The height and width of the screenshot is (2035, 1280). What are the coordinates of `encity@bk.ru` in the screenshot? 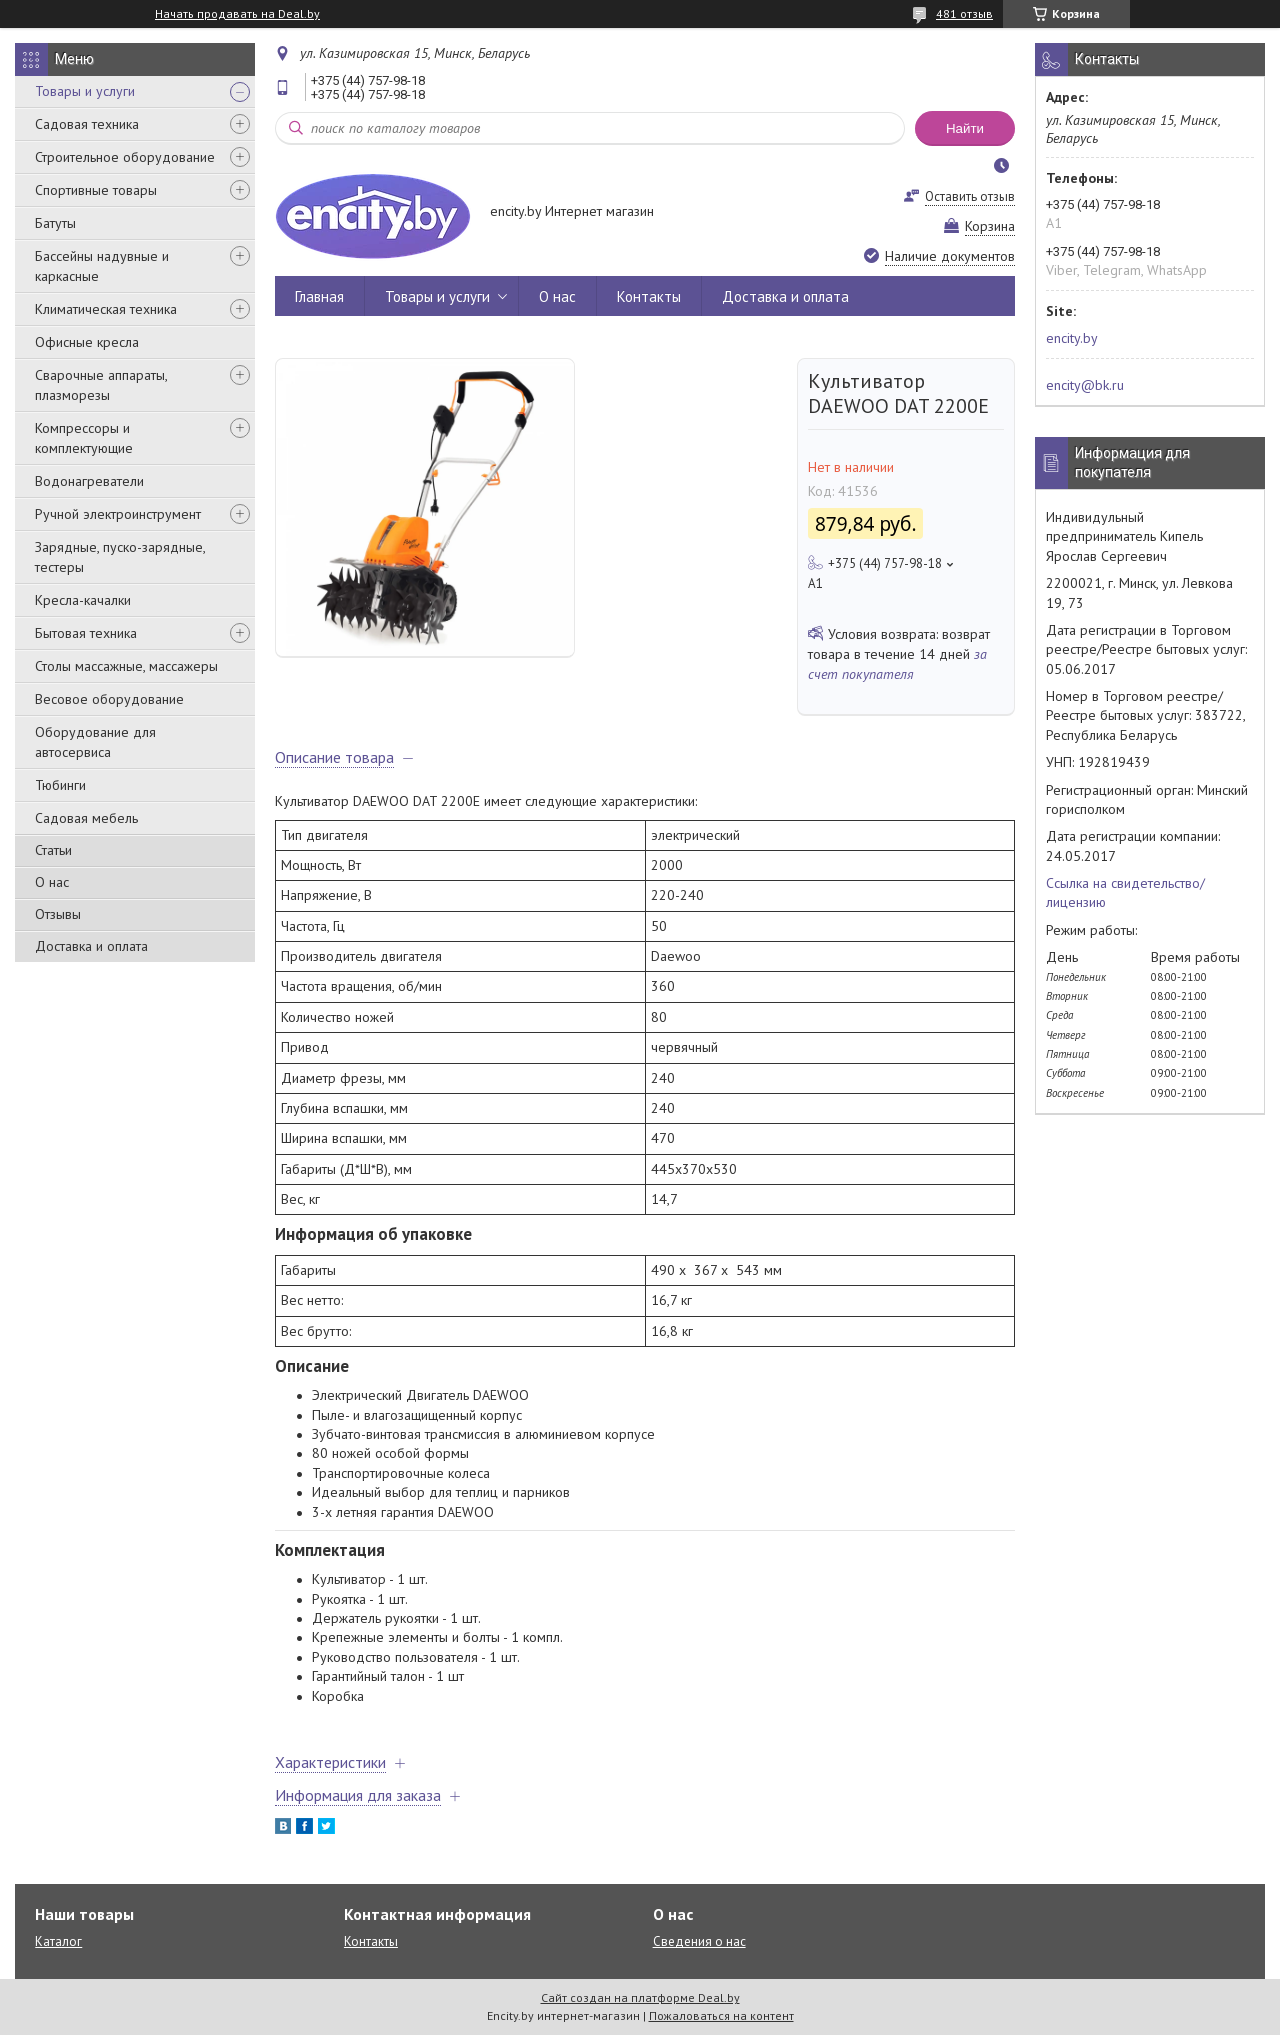 It's located at (1085, 385).